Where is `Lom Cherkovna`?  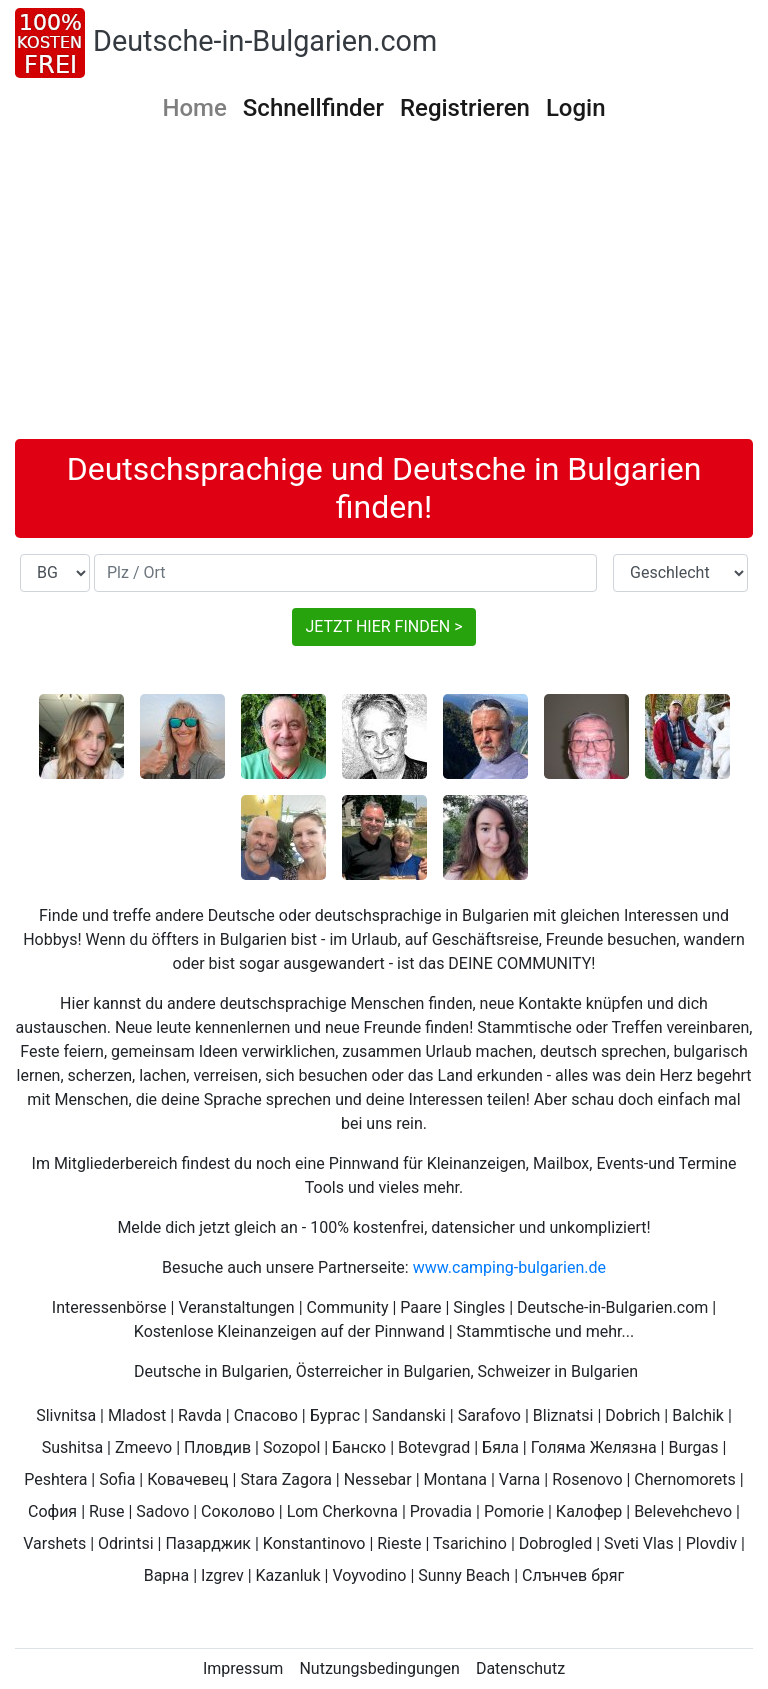
Lom Cherkovna is located at coordinates (342, 1511).